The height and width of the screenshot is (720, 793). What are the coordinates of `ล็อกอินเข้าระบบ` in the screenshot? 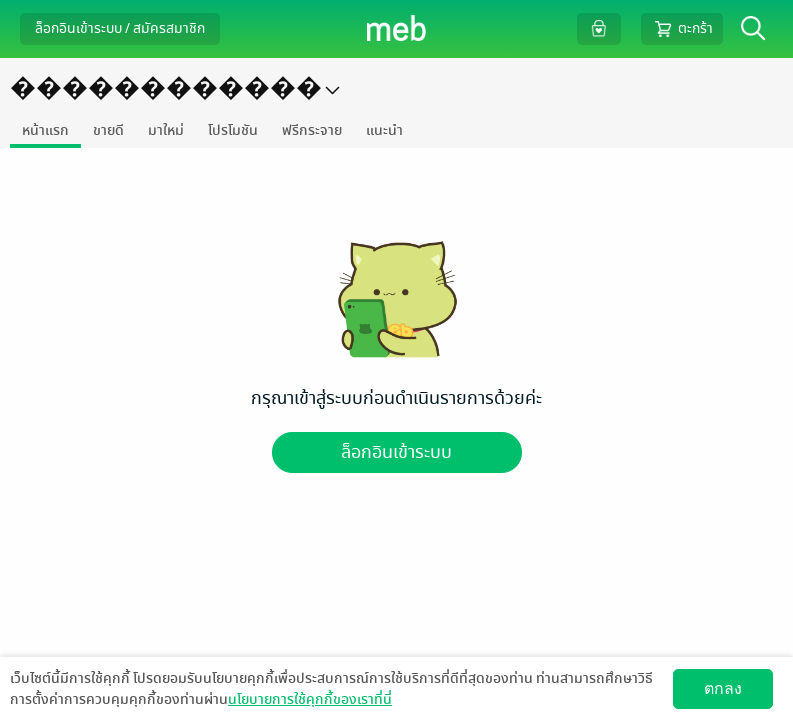 It's located at (396, 452).